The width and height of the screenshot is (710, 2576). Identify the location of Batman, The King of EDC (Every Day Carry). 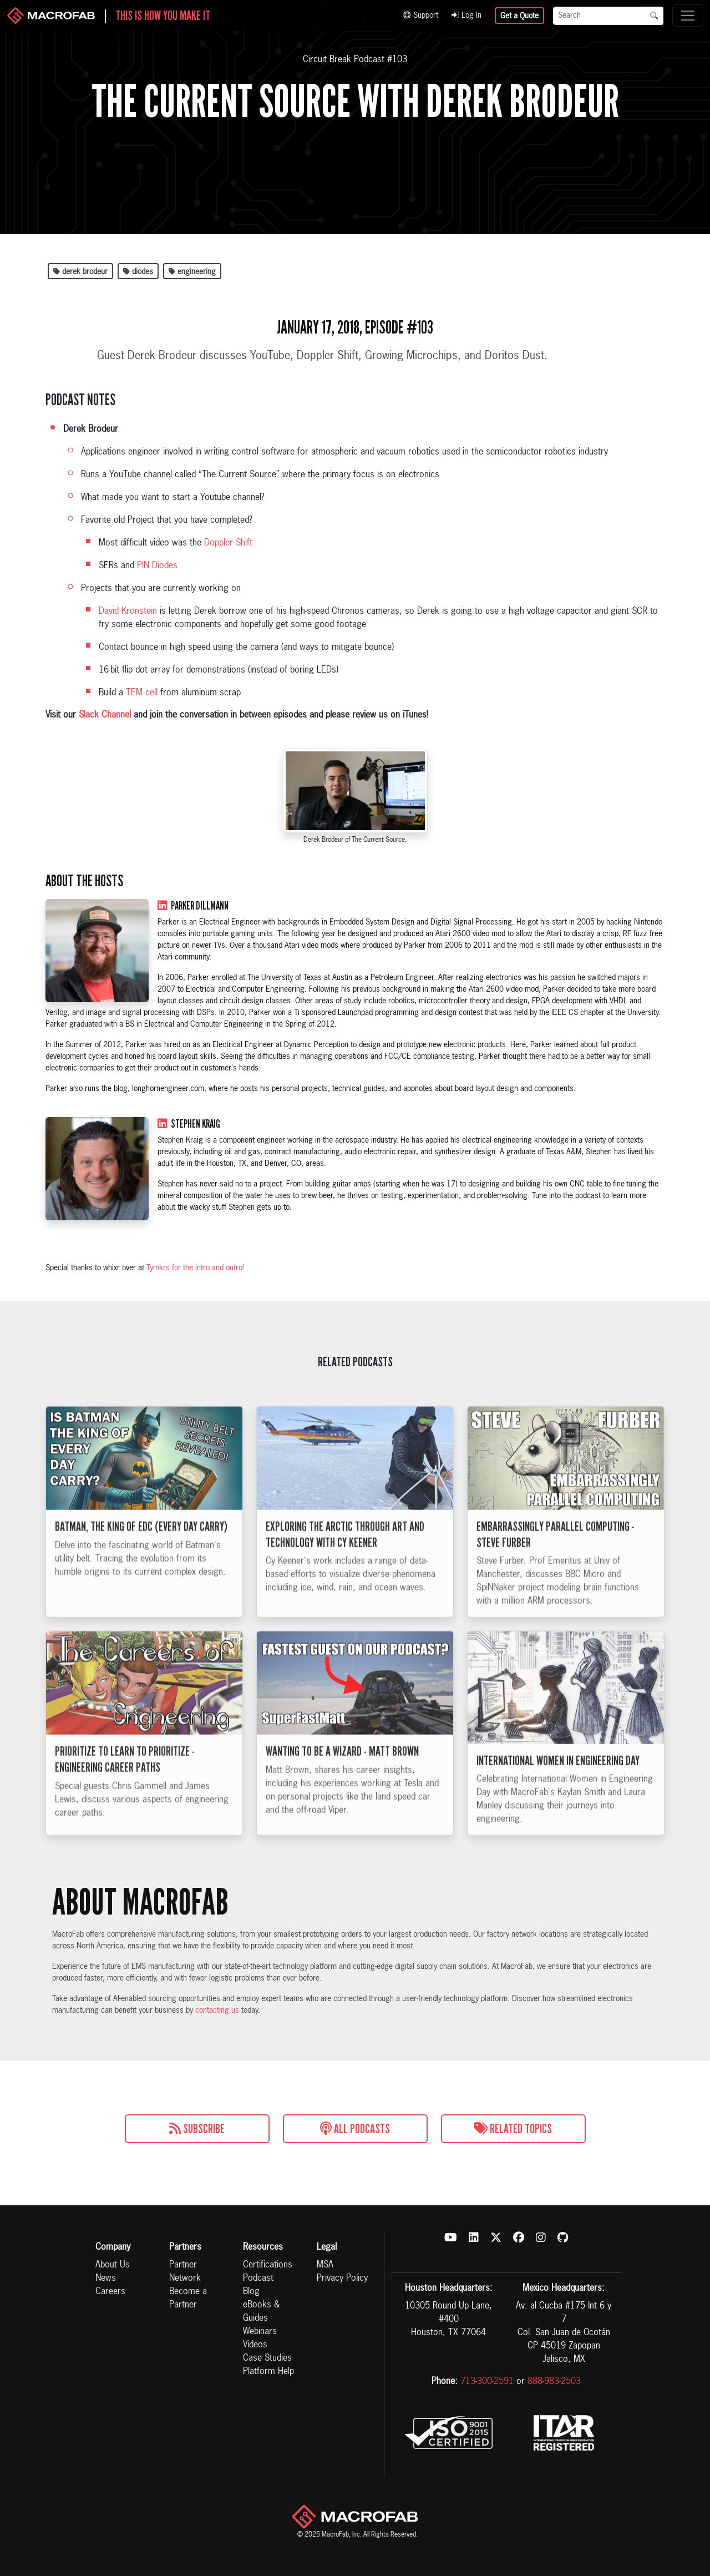
(141, 1553).